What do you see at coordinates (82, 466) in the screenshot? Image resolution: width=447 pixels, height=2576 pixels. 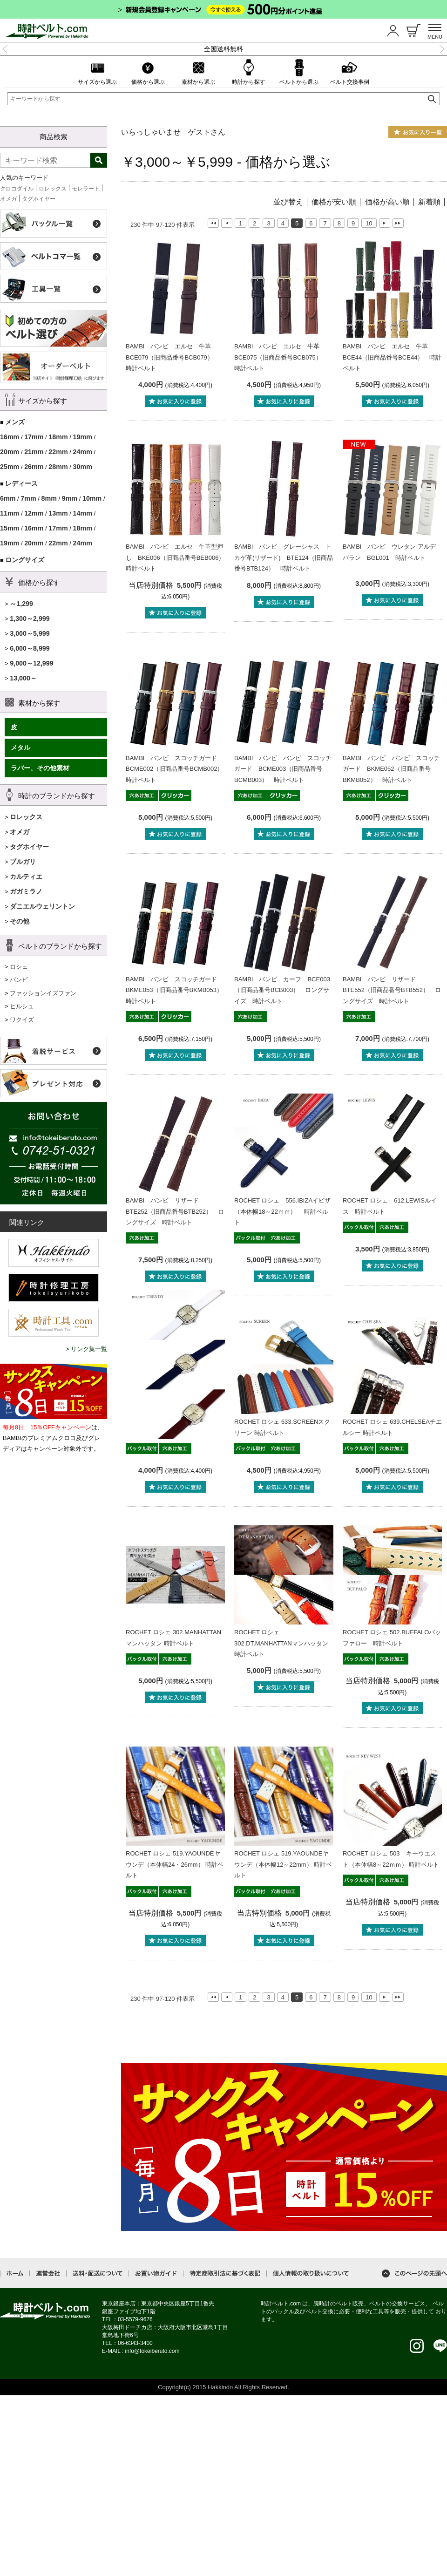 I see `30mm` at bounding box center [82, 466].